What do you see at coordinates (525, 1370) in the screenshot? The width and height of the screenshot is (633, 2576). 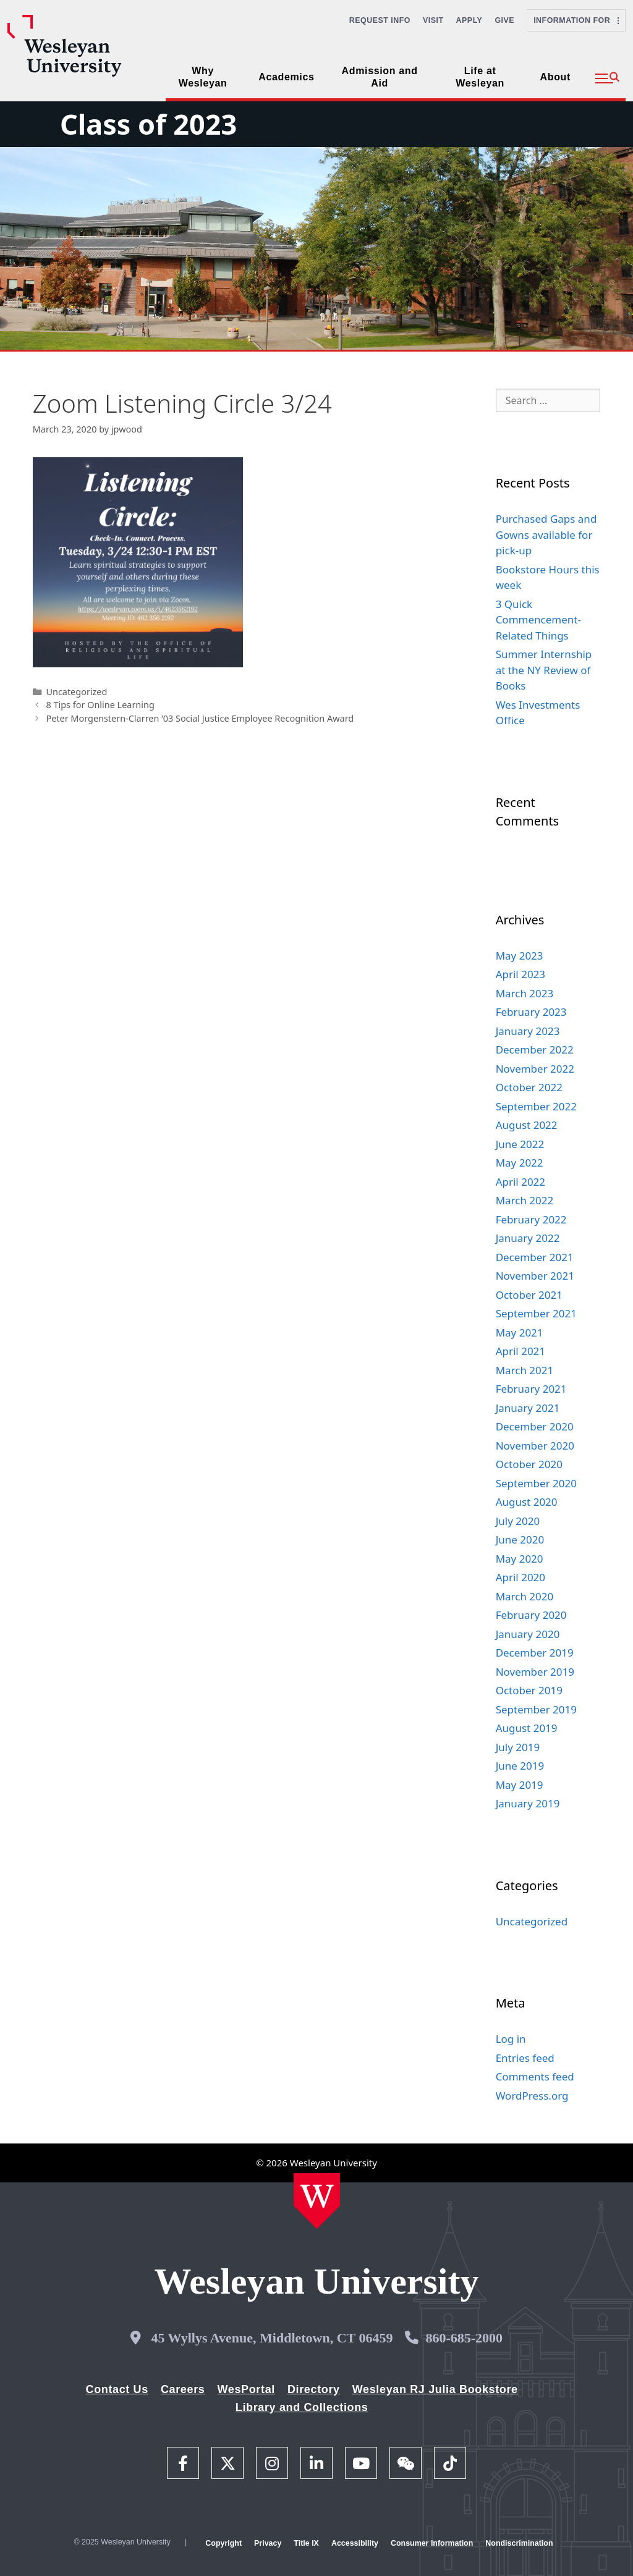 I see `March 2021` at bounding box center [525, 1370].